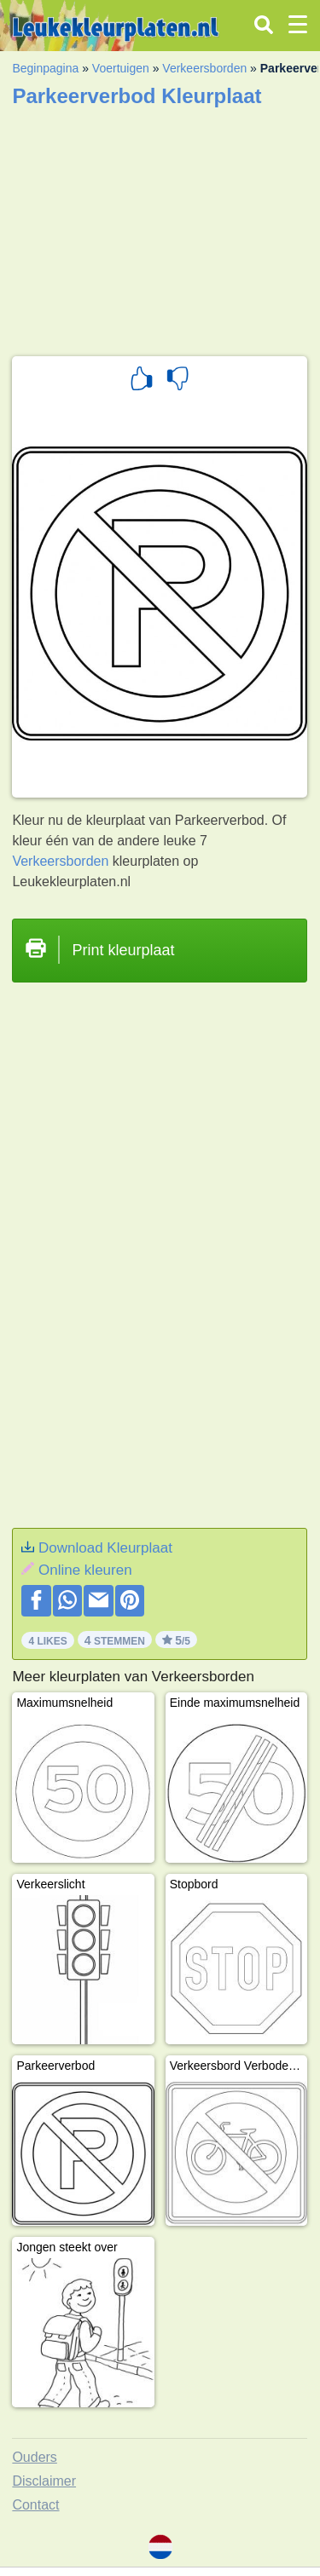 The height and width of the screenshot is (2576, 320). Describe the element at coordinates (204, 68) in the screenshot. I see `Verkeersborden` at that location.